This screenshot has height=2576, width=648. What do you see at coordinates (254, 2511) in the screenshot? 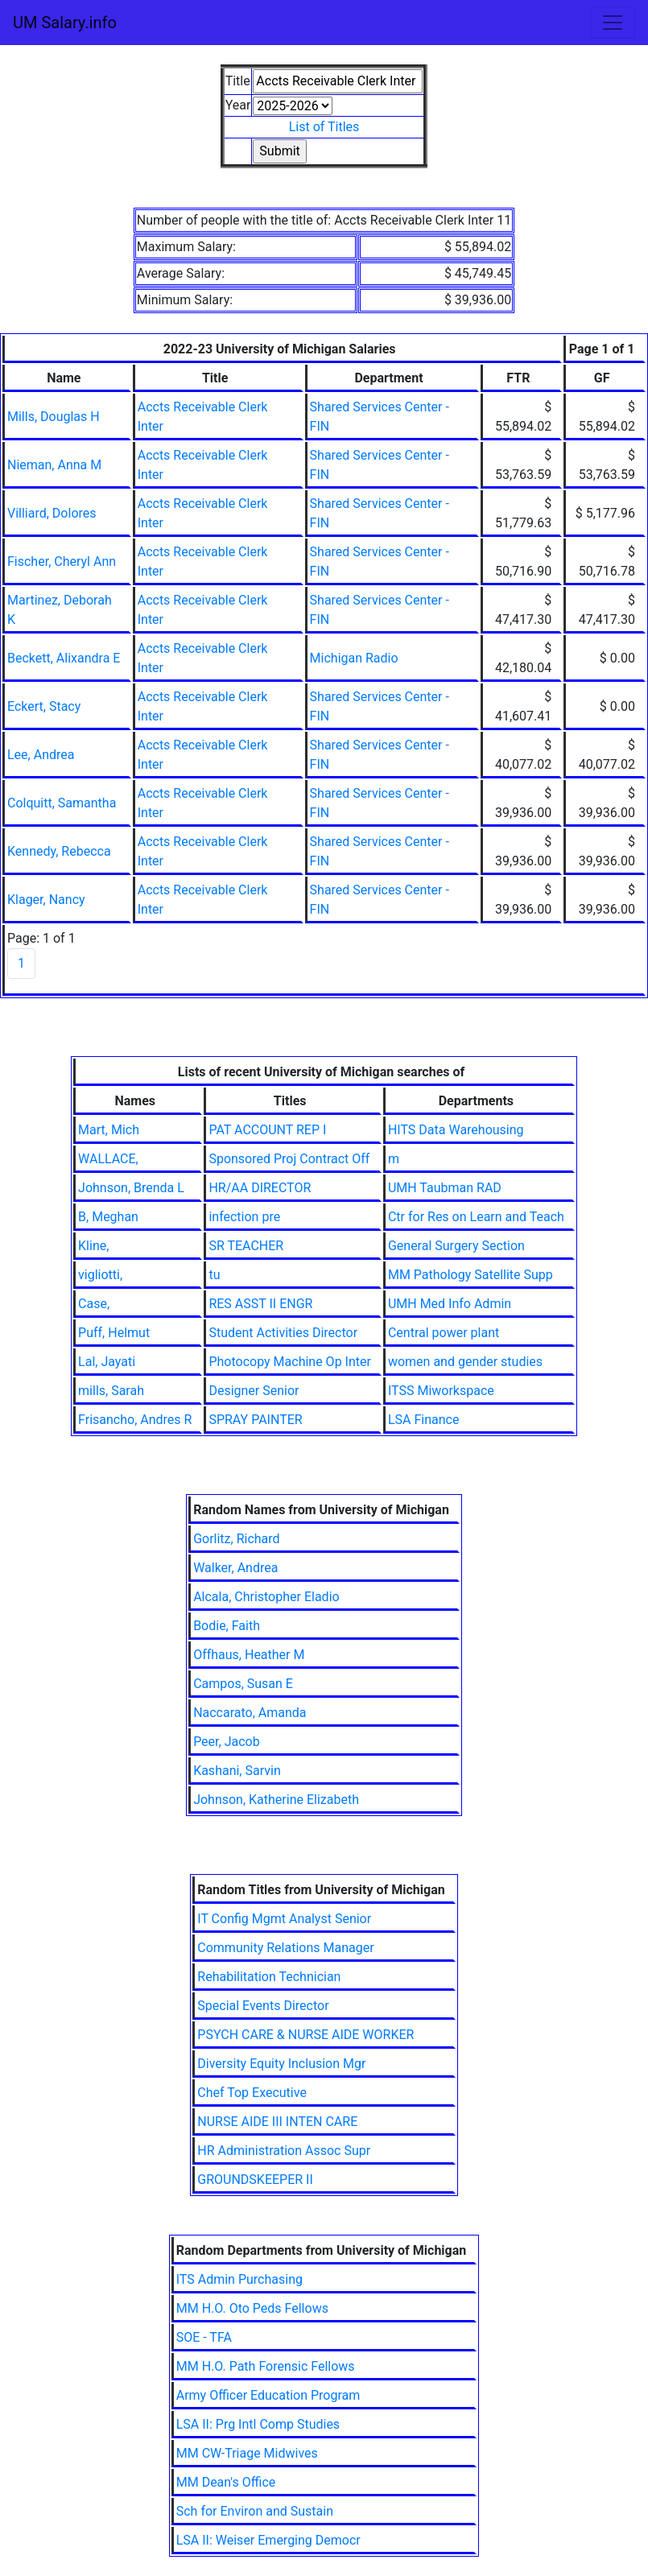
I see `Sch for Environ and Sustain` at bounding box center [254, 2511].